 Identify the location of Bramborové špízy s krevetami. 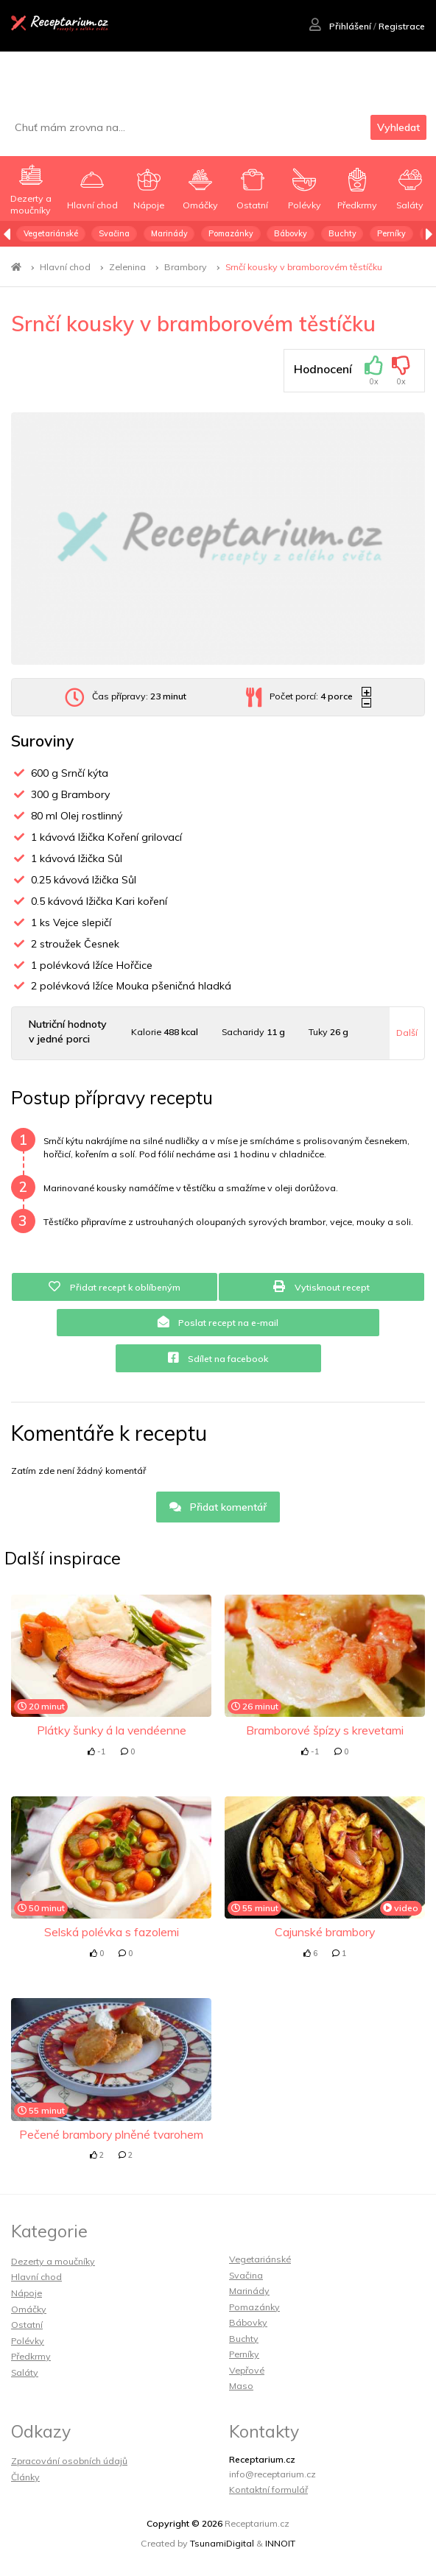
(325, 1730).